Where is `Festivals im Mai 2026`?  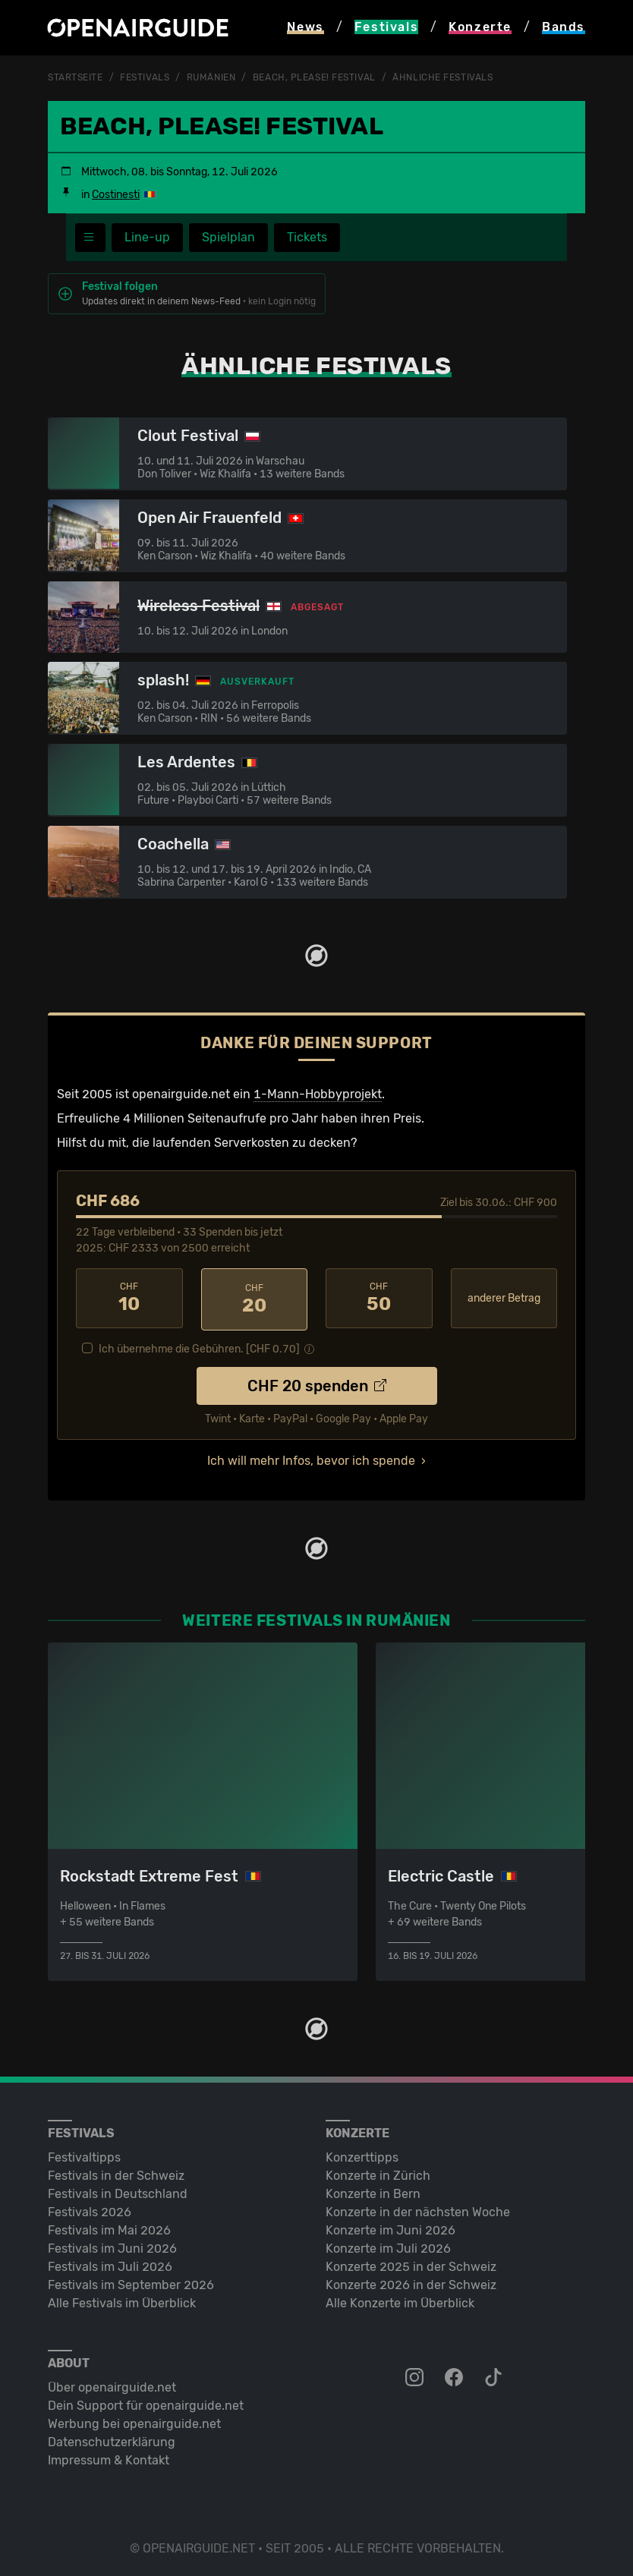 Festivals im Mai 2026 is located at coordinates (109, 2227).